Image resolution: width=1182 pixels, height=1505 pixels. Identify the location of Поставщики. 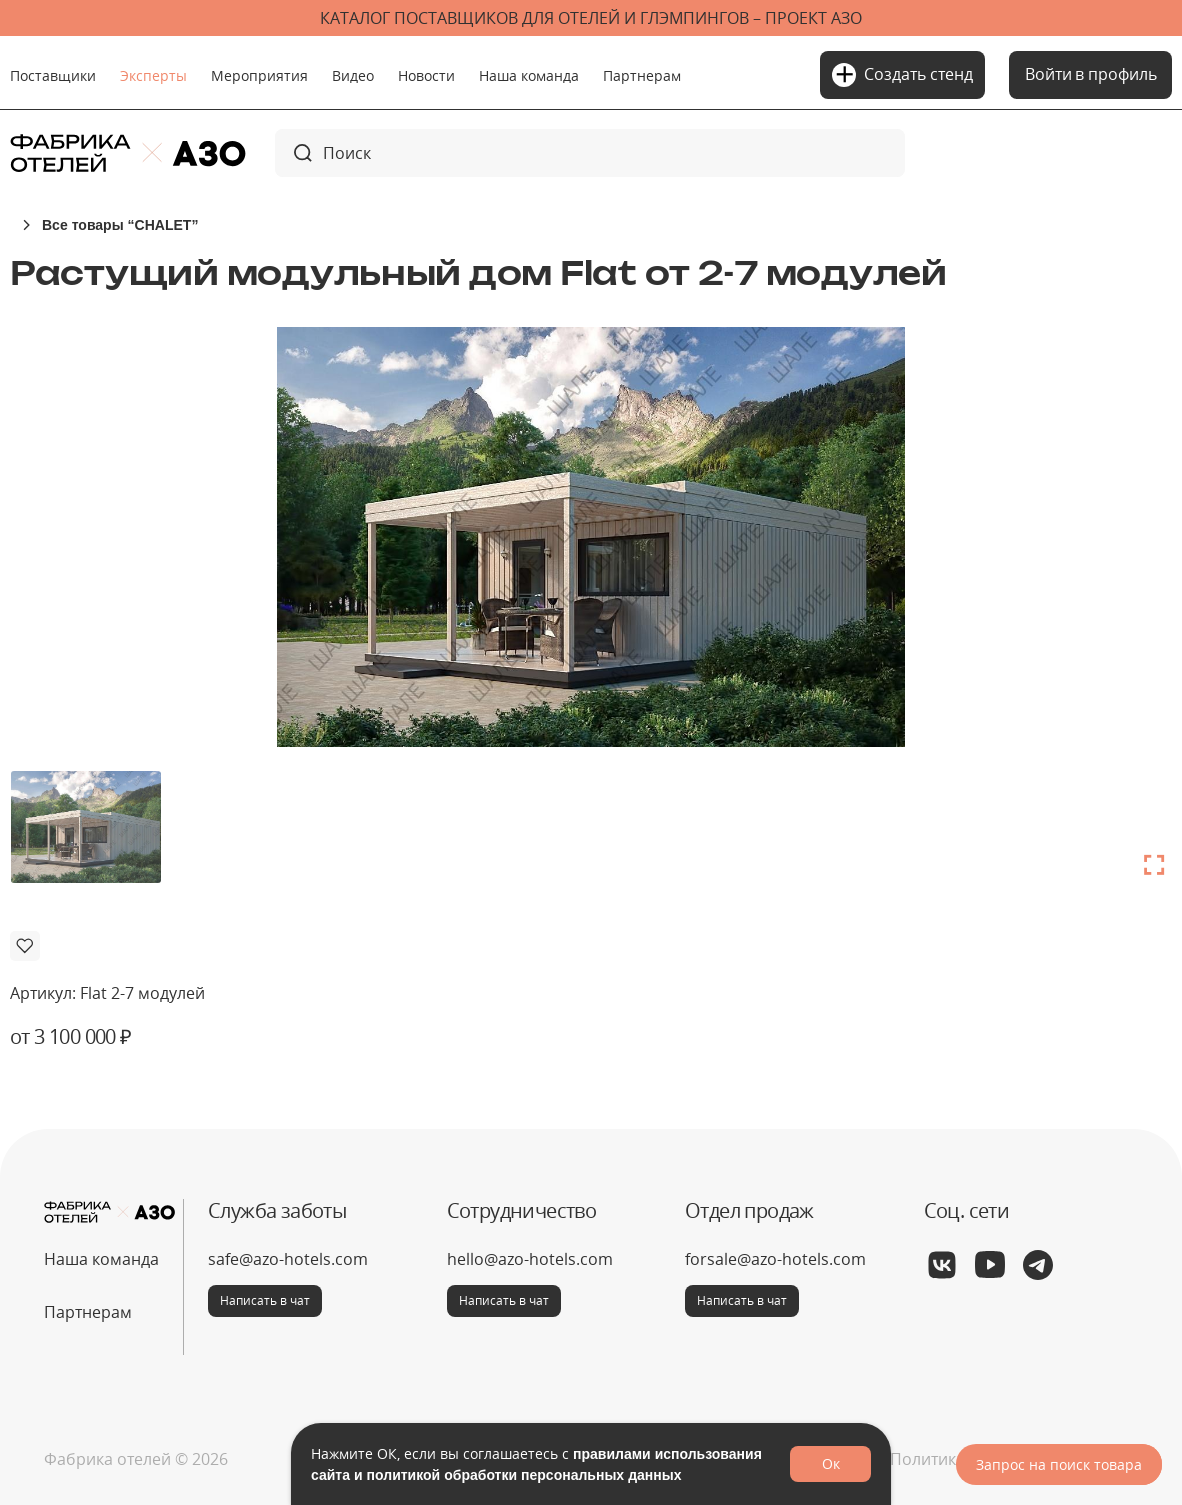
(53, 75).